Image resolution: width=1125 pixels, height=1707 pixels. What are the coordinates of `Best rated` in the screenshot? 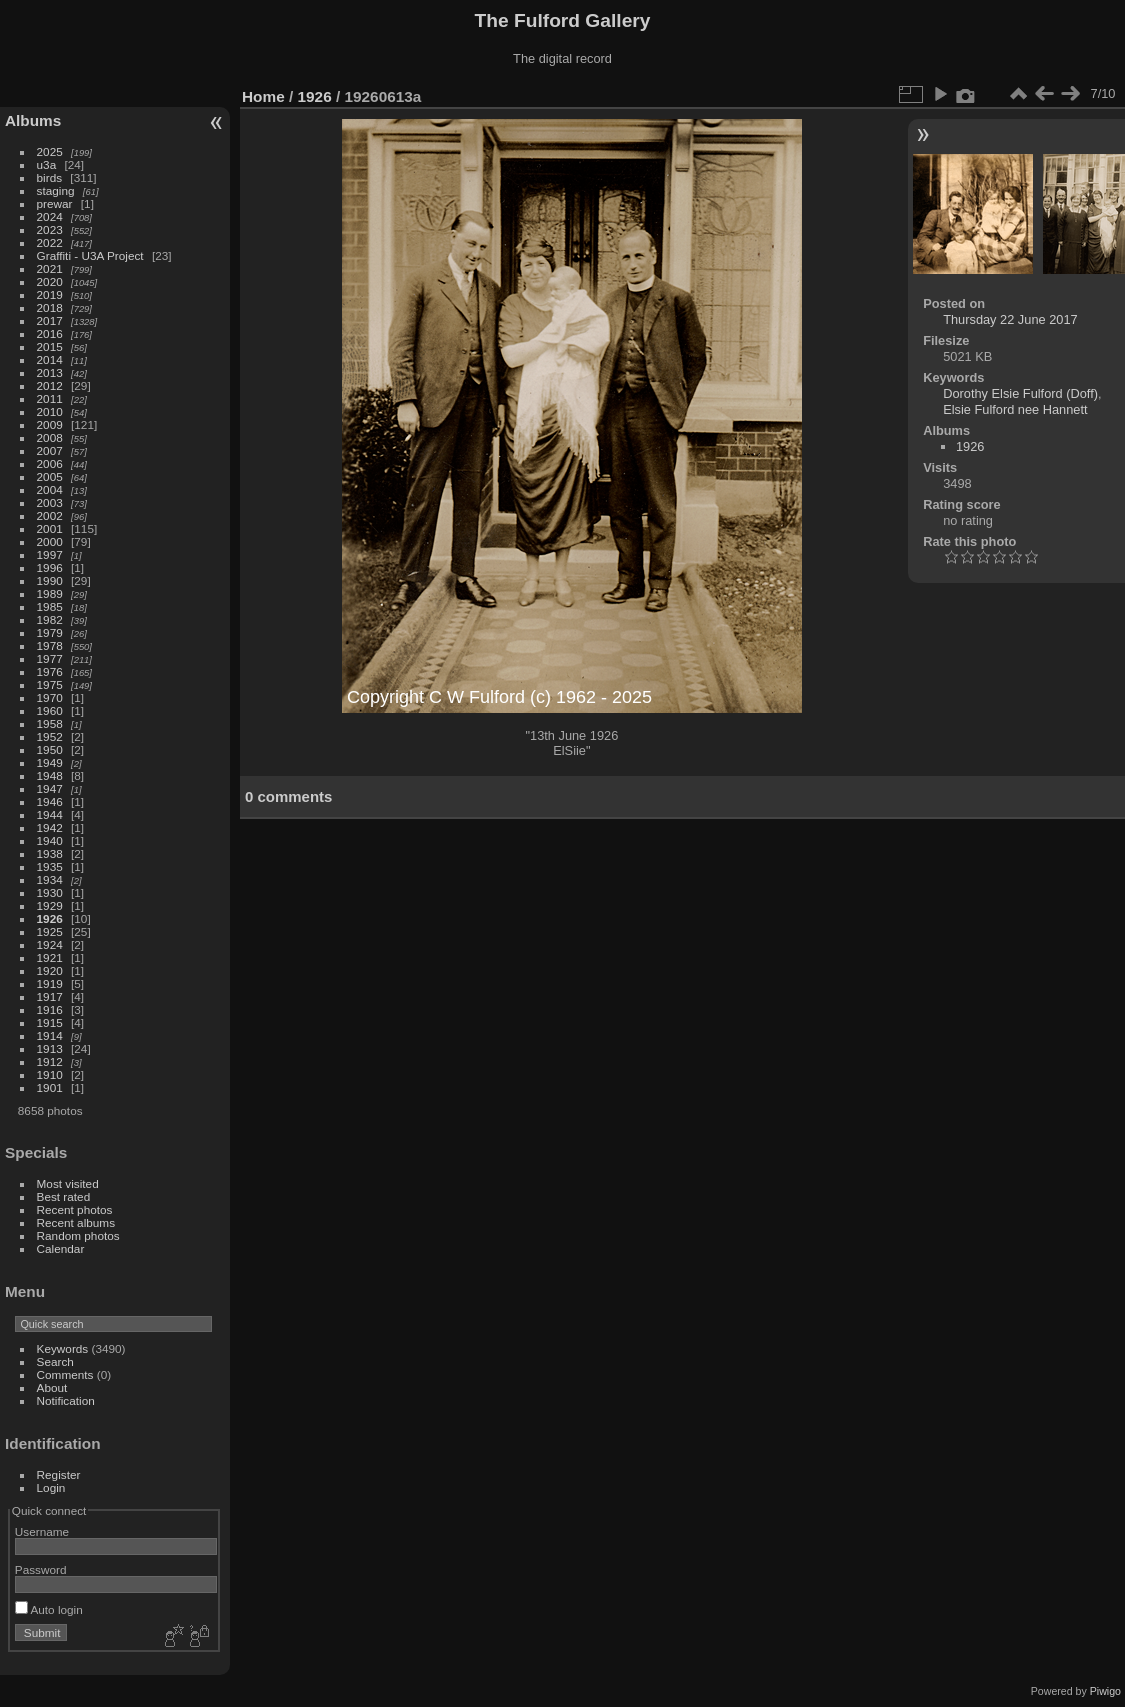 It's located at (64, 1196).